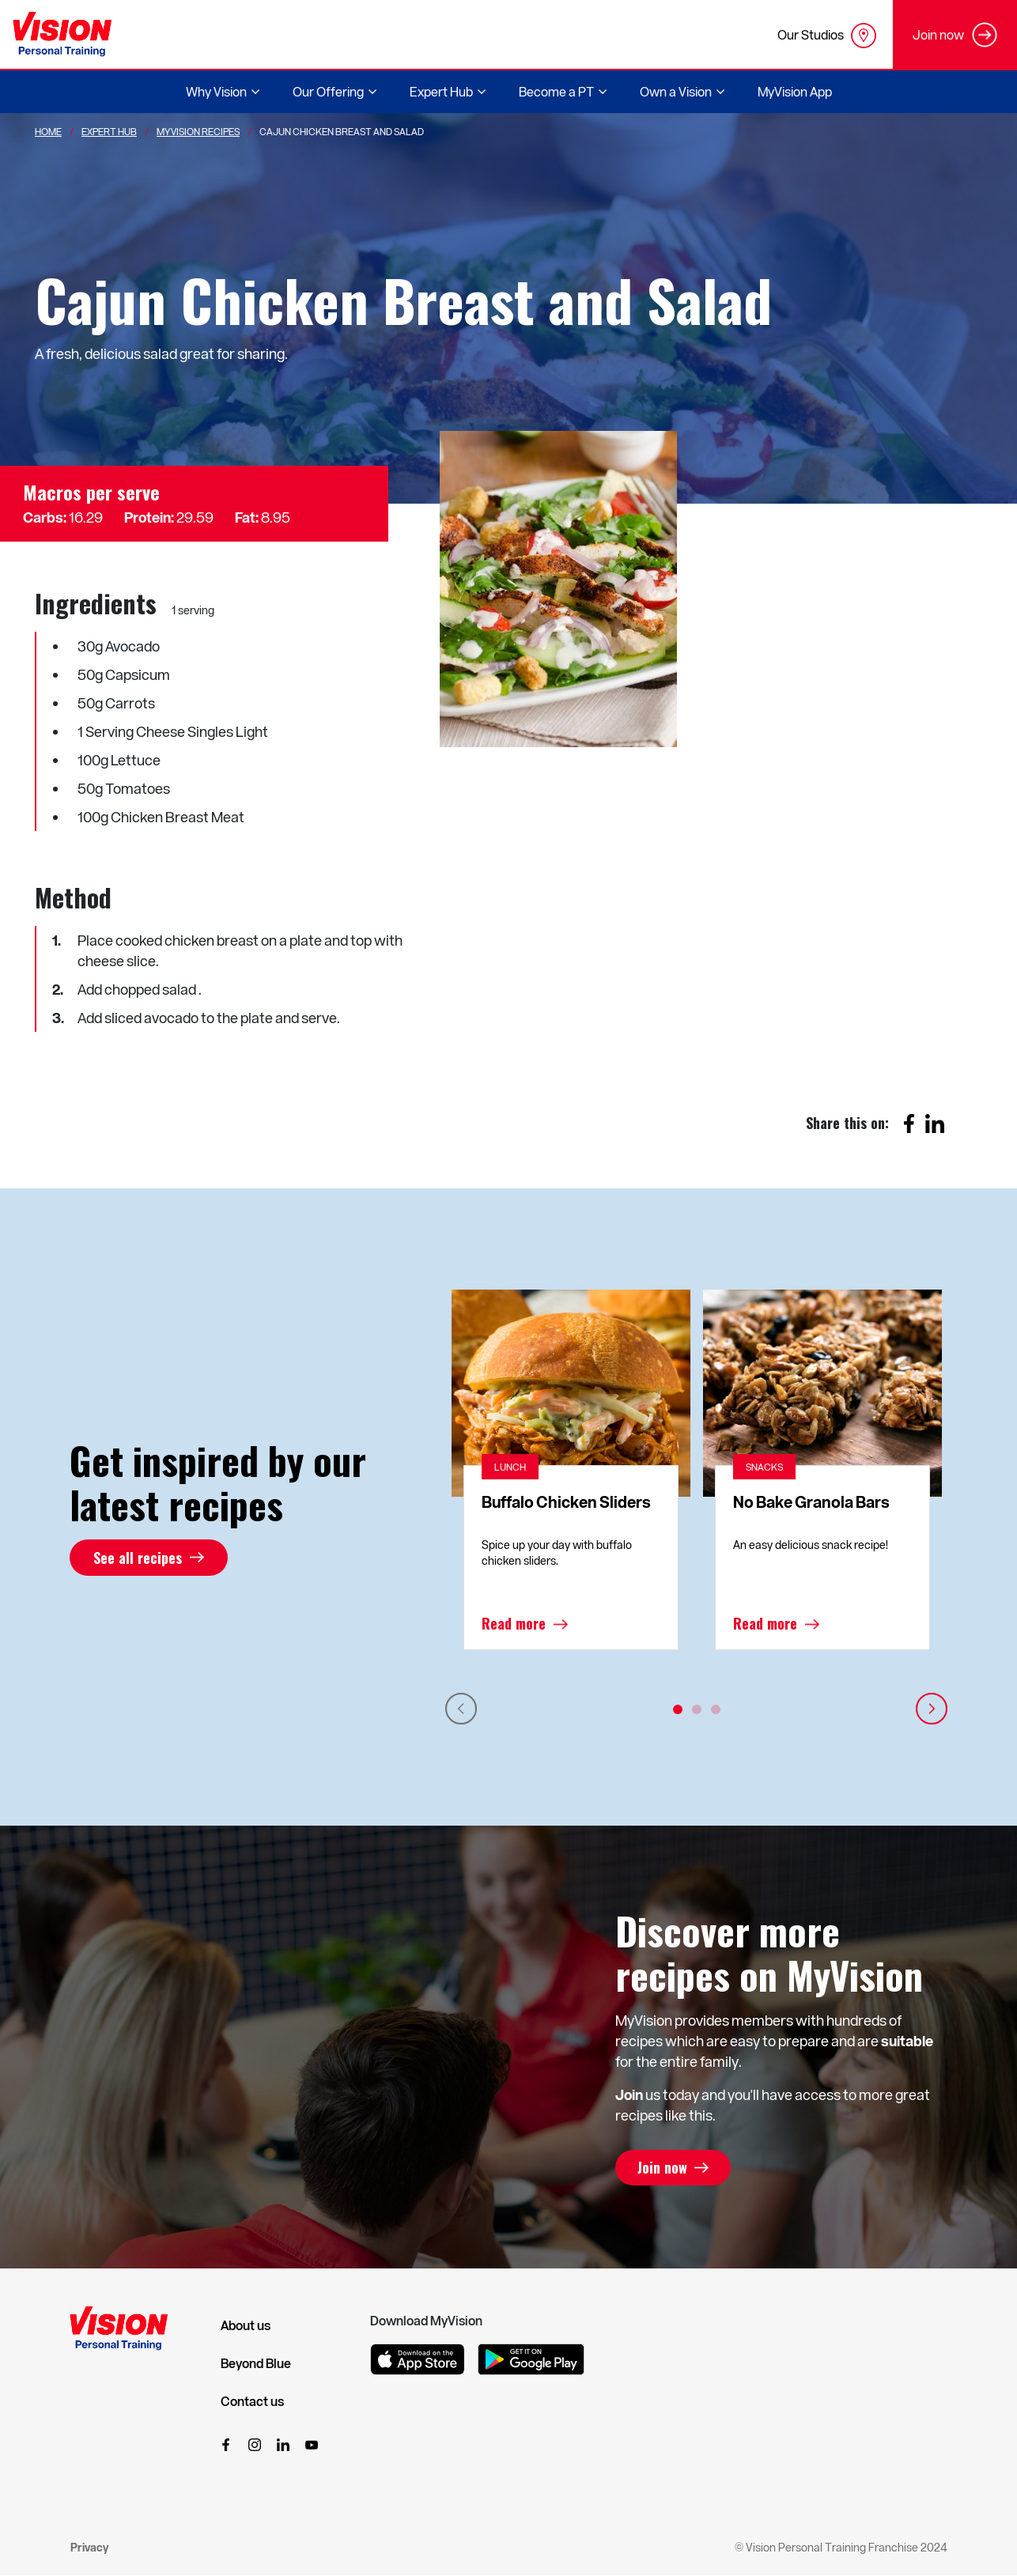  What do you see at coordinates (514, 1624) in the screenshot?
I see `Read more` at bounding box center [514, 1624].